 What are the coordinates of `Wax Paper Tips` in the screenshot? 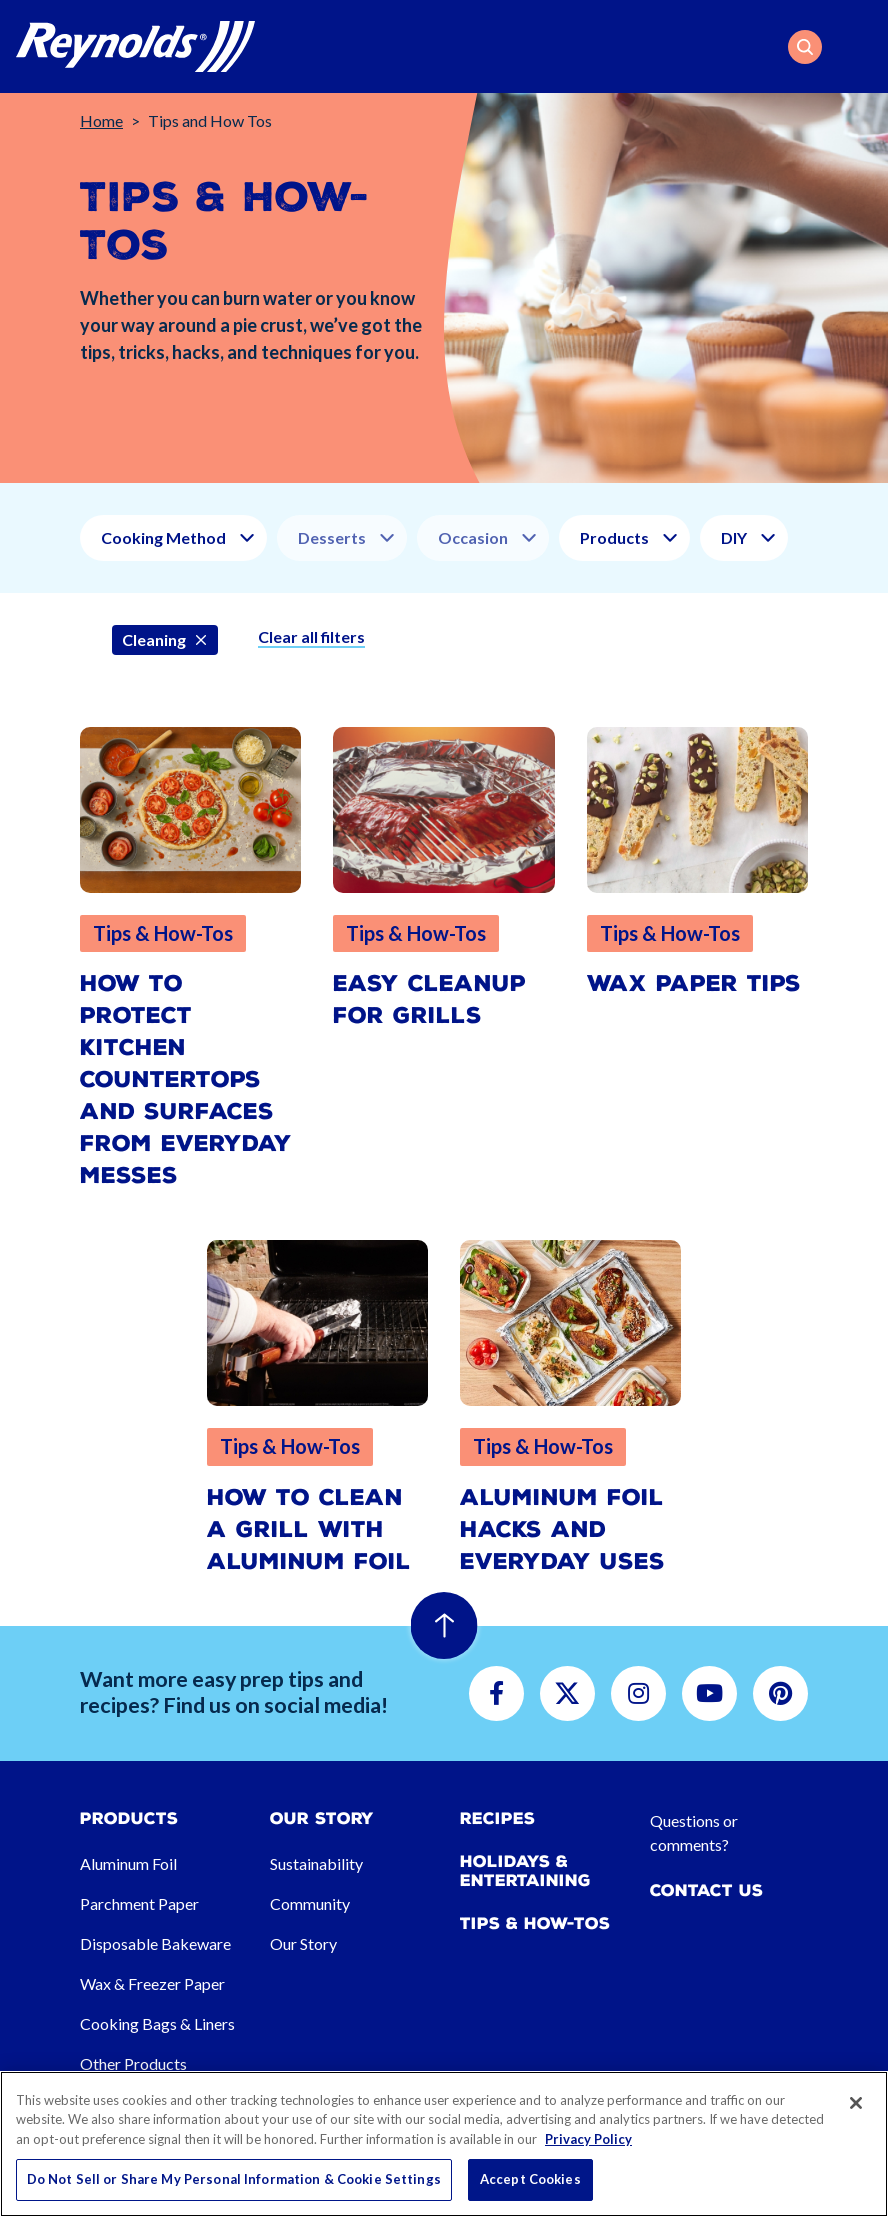 It's located at (694, 983).